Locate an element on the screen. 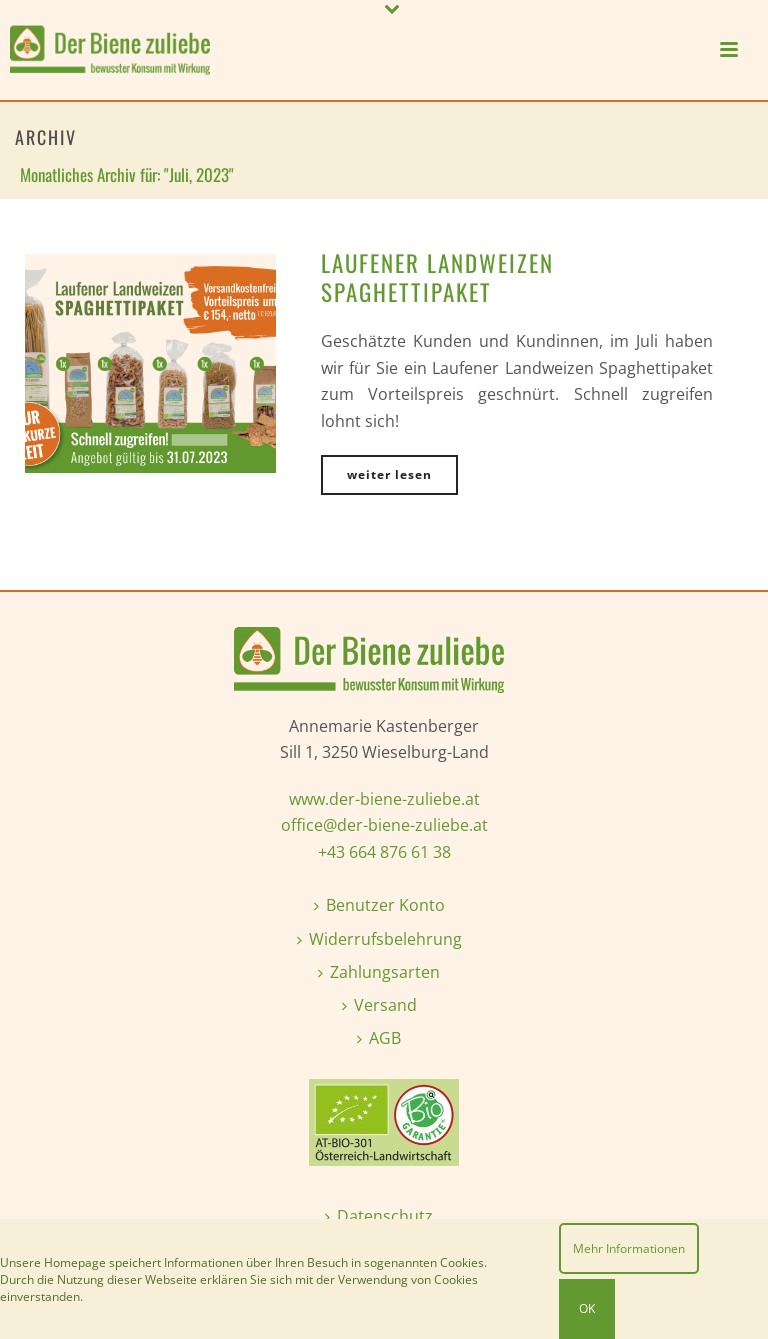  Zahlungsarten is located at coordinates (379, 972).